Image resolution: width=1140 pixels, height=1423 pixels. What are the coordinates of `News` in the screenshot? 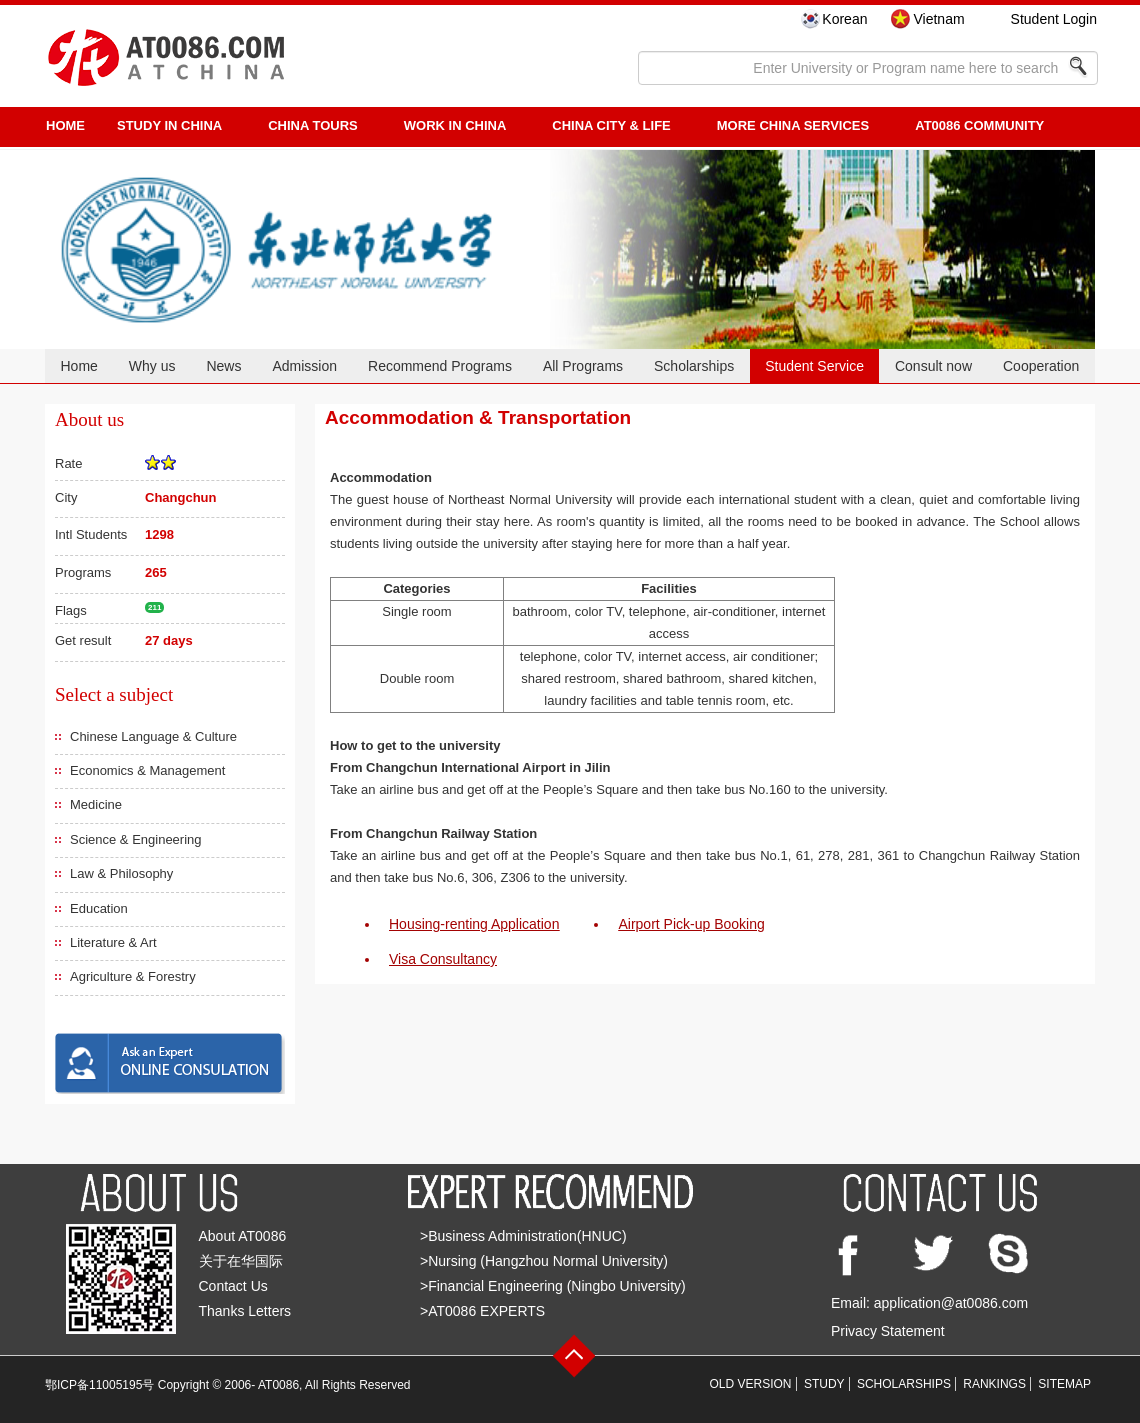 It's located at (223, 366).